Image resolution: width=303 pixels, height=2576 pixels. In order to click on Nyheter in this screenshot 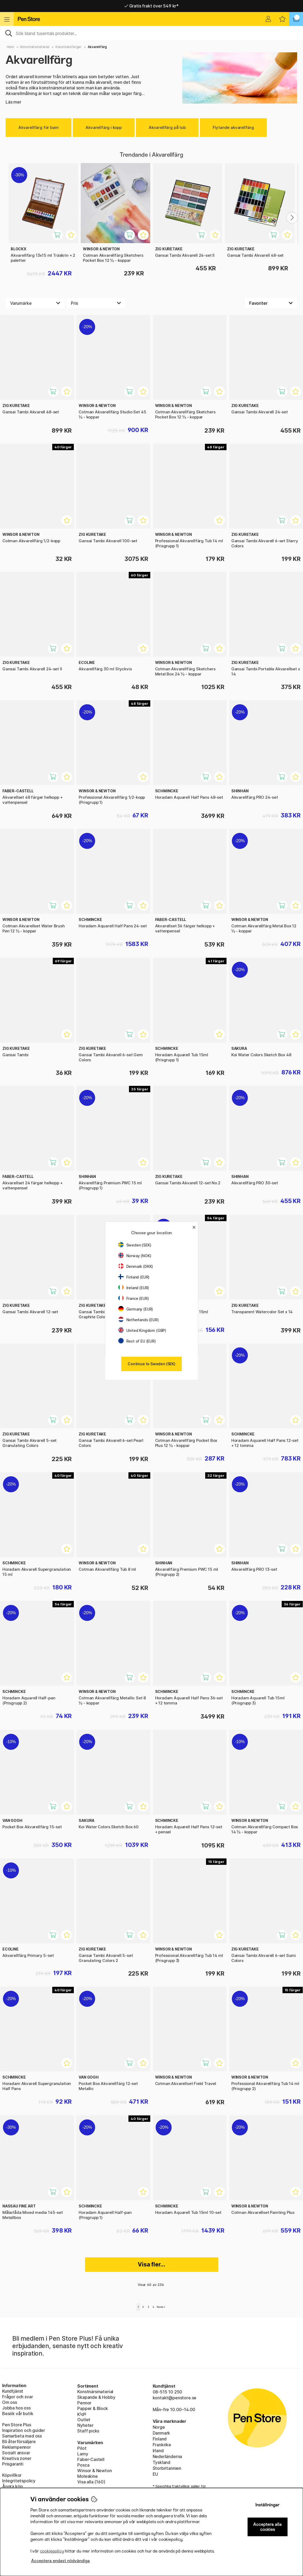, I will do `click(85, 2425)`.